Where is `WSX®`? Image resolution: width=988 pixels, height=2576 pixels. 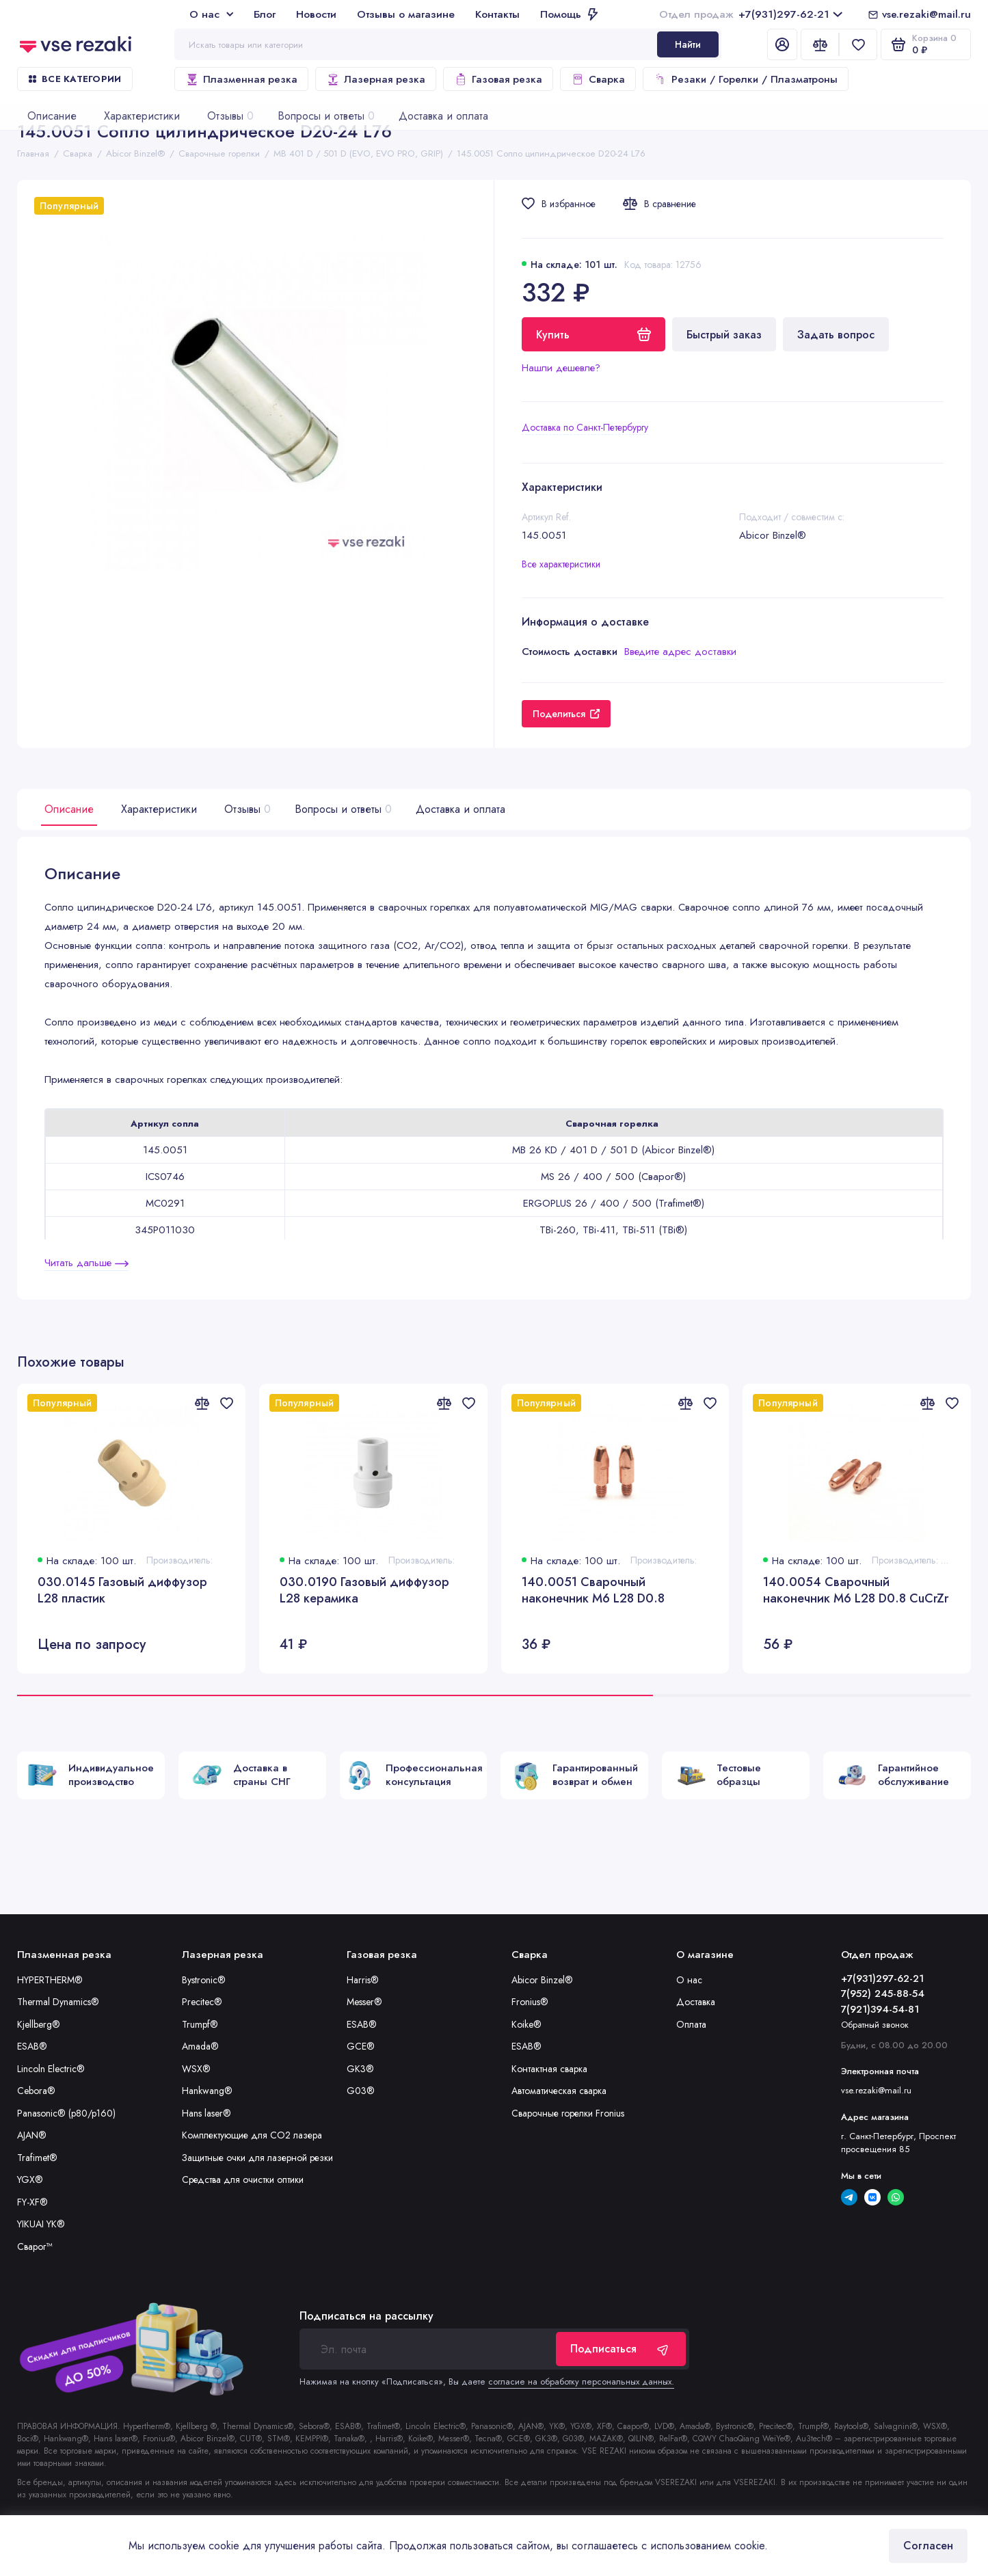
WSX® is located at coordinates (196, 2069).